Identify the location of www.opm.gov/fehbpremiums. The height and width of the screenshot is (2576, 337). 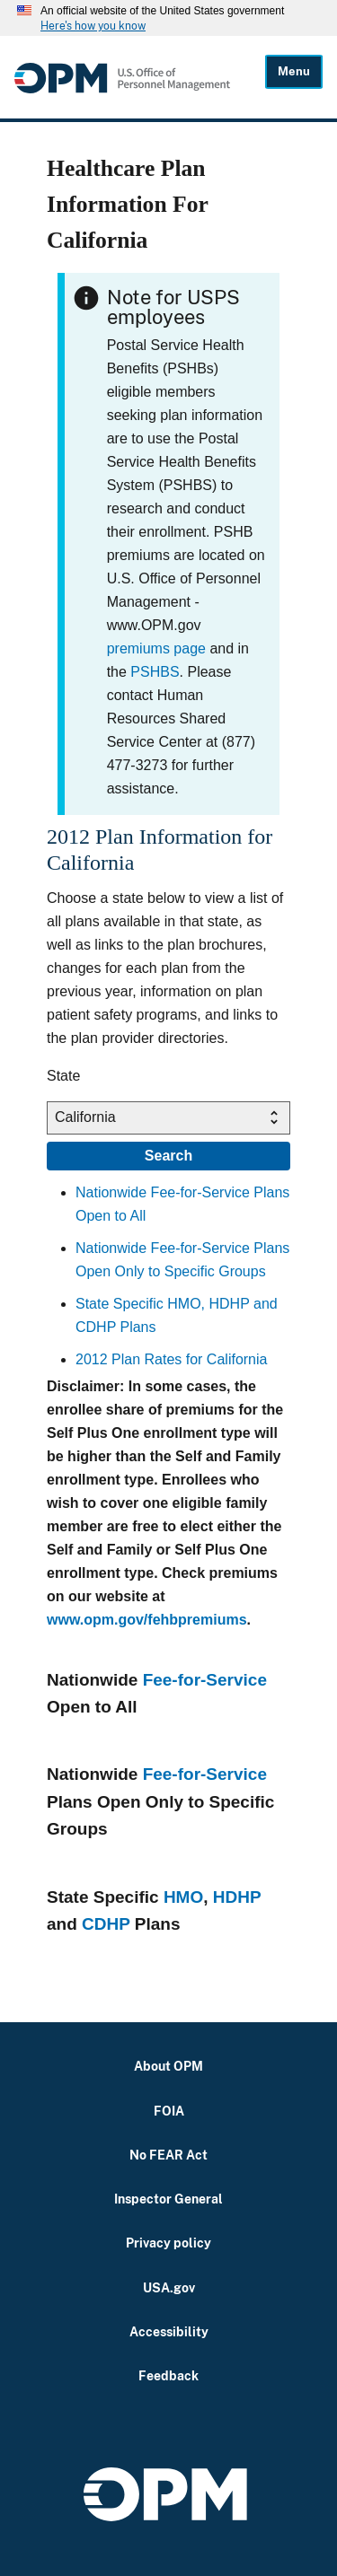
(147, 1619).